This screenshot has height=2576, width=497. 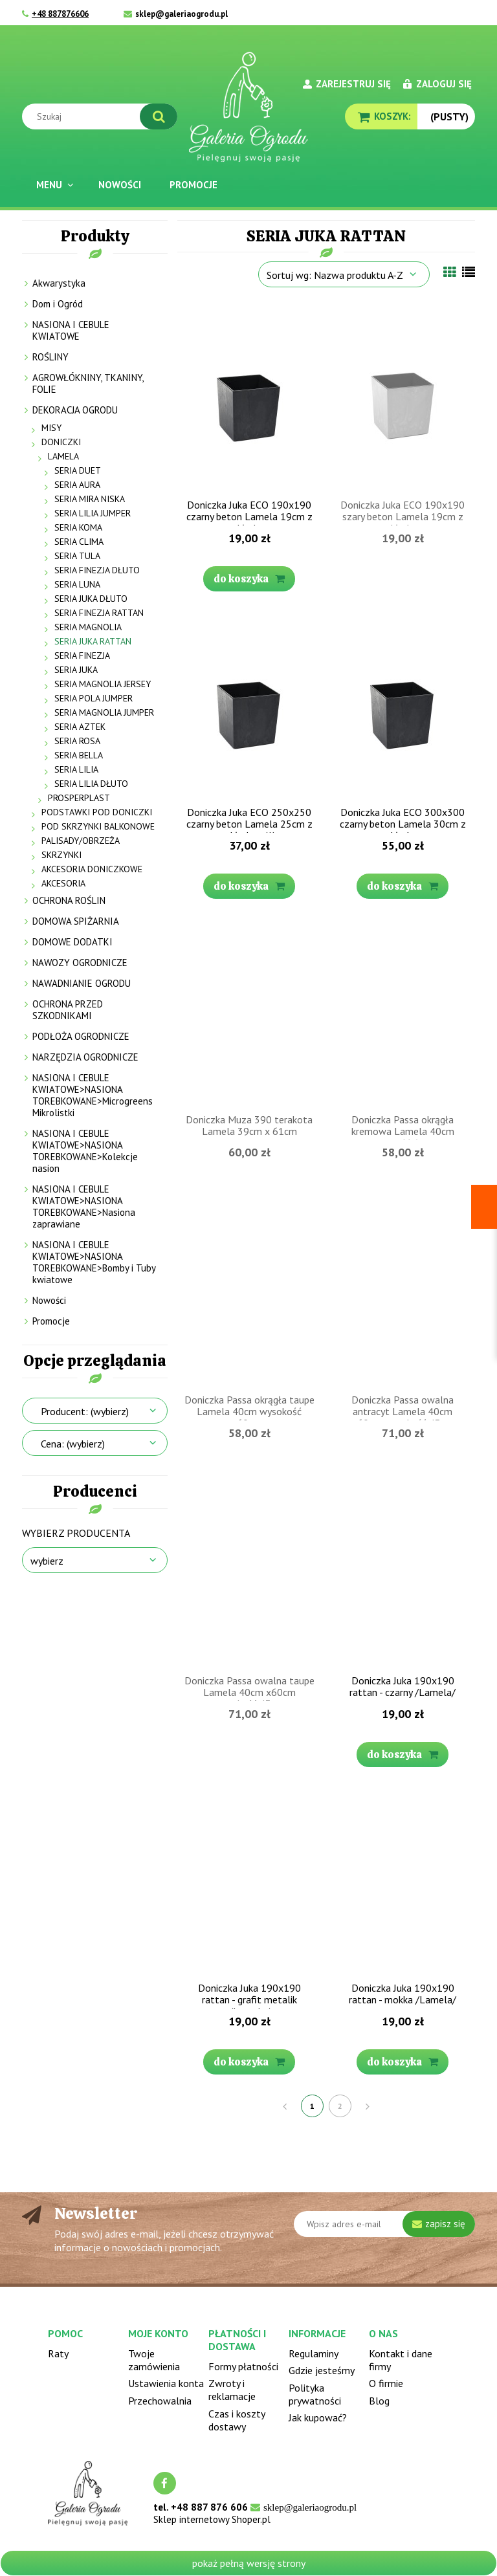 I want to click on POD SKRZYNKI BALKONOWE, so click(x=98, y=826).